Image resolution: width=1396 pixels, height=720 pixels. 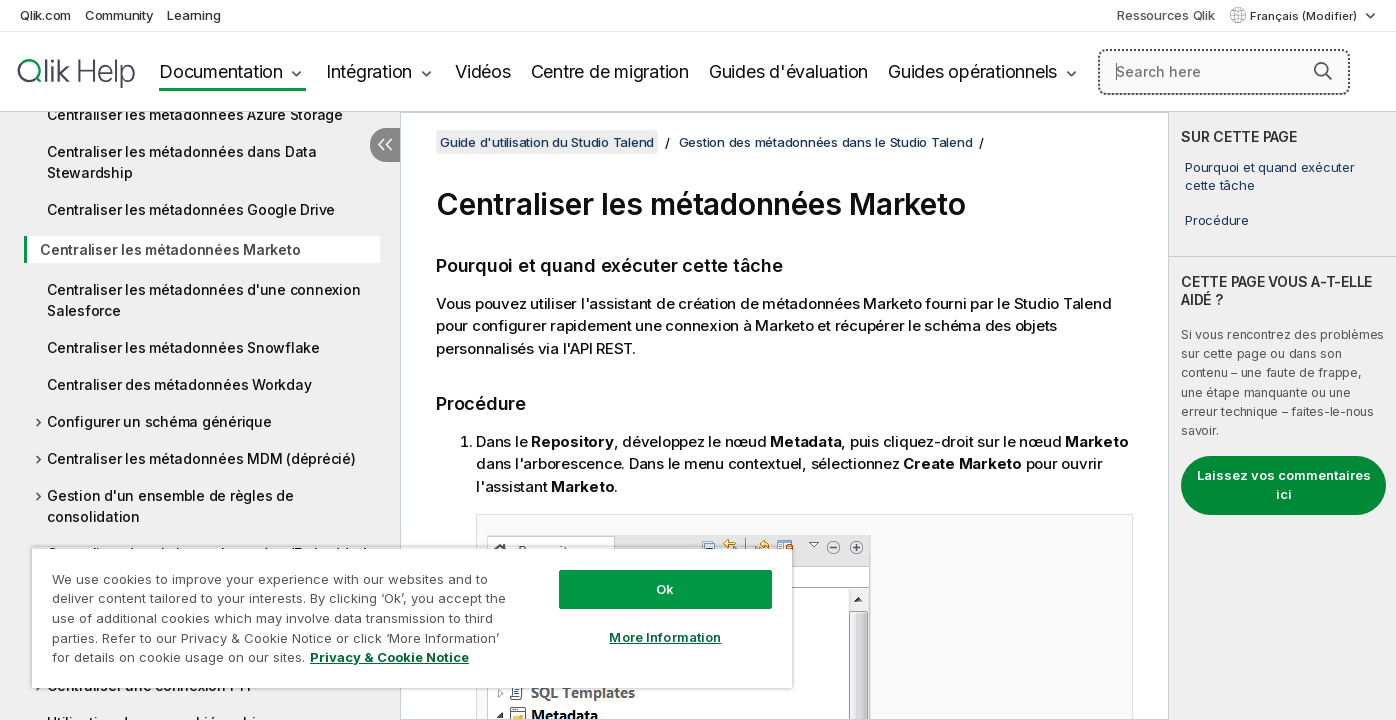 I want to click on Centraliser les métadonnées Azure Storage, so click(x=195, y=114).